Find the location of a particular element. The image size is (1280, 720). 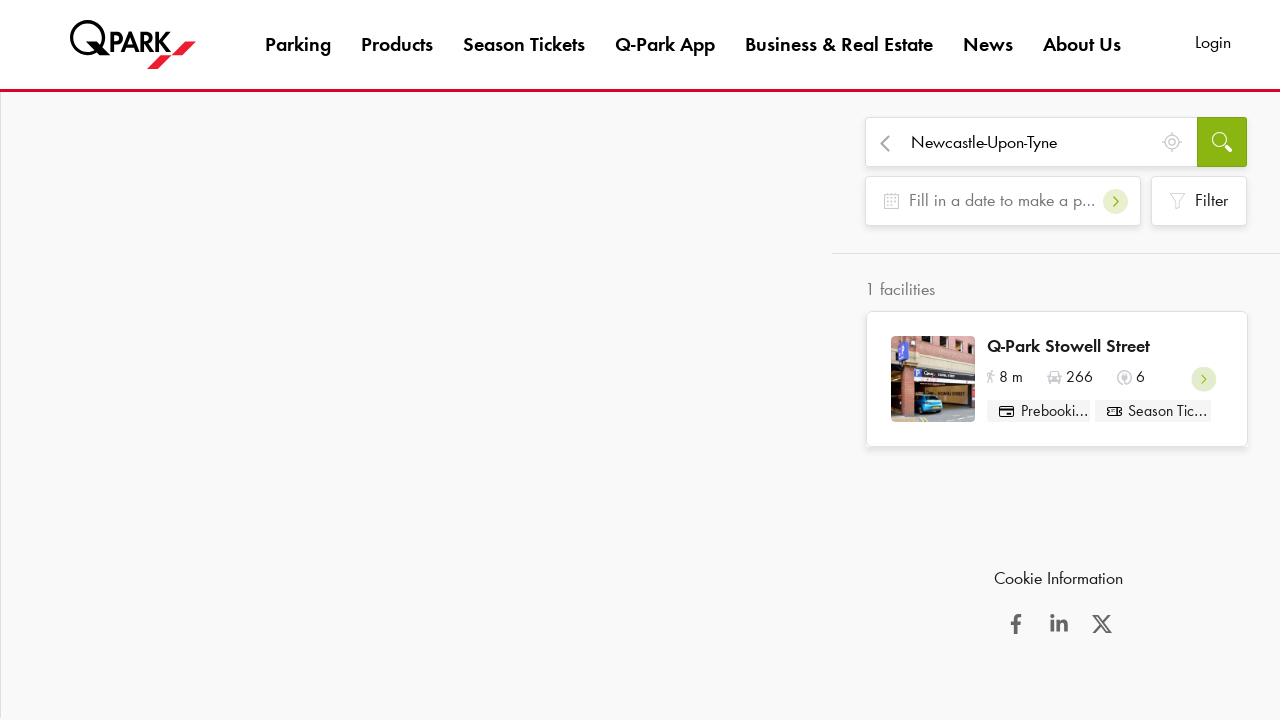

App is located at coordinates (665, 44).